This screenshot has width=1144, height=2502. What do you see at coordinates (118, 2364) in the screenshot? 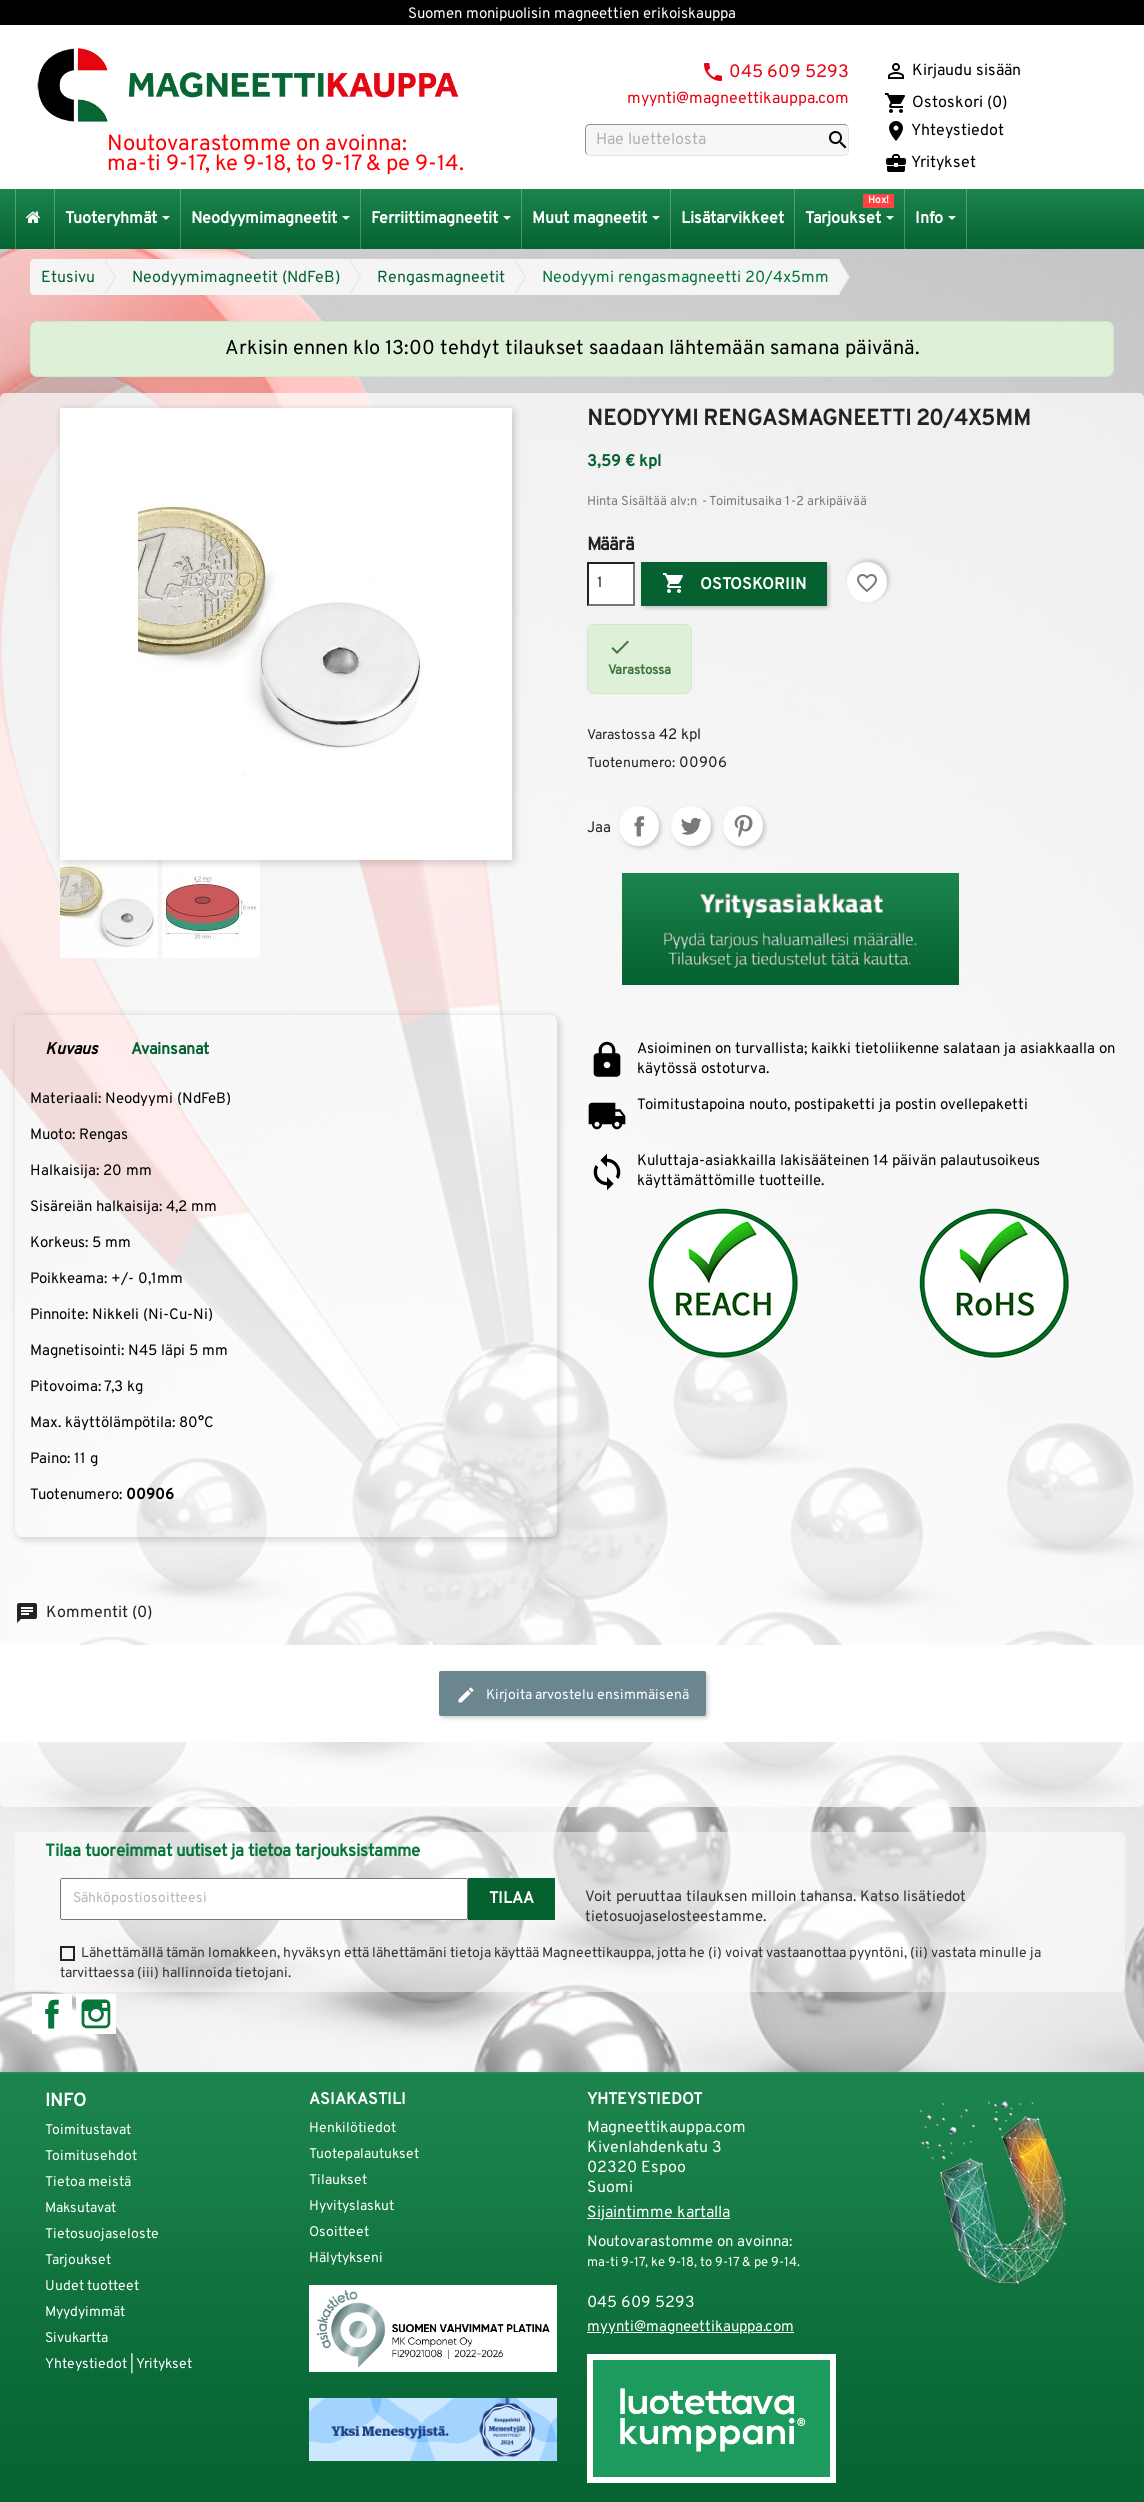
I see `Yhteystiedot | Yritykset` at bounding box center [118, 2364].